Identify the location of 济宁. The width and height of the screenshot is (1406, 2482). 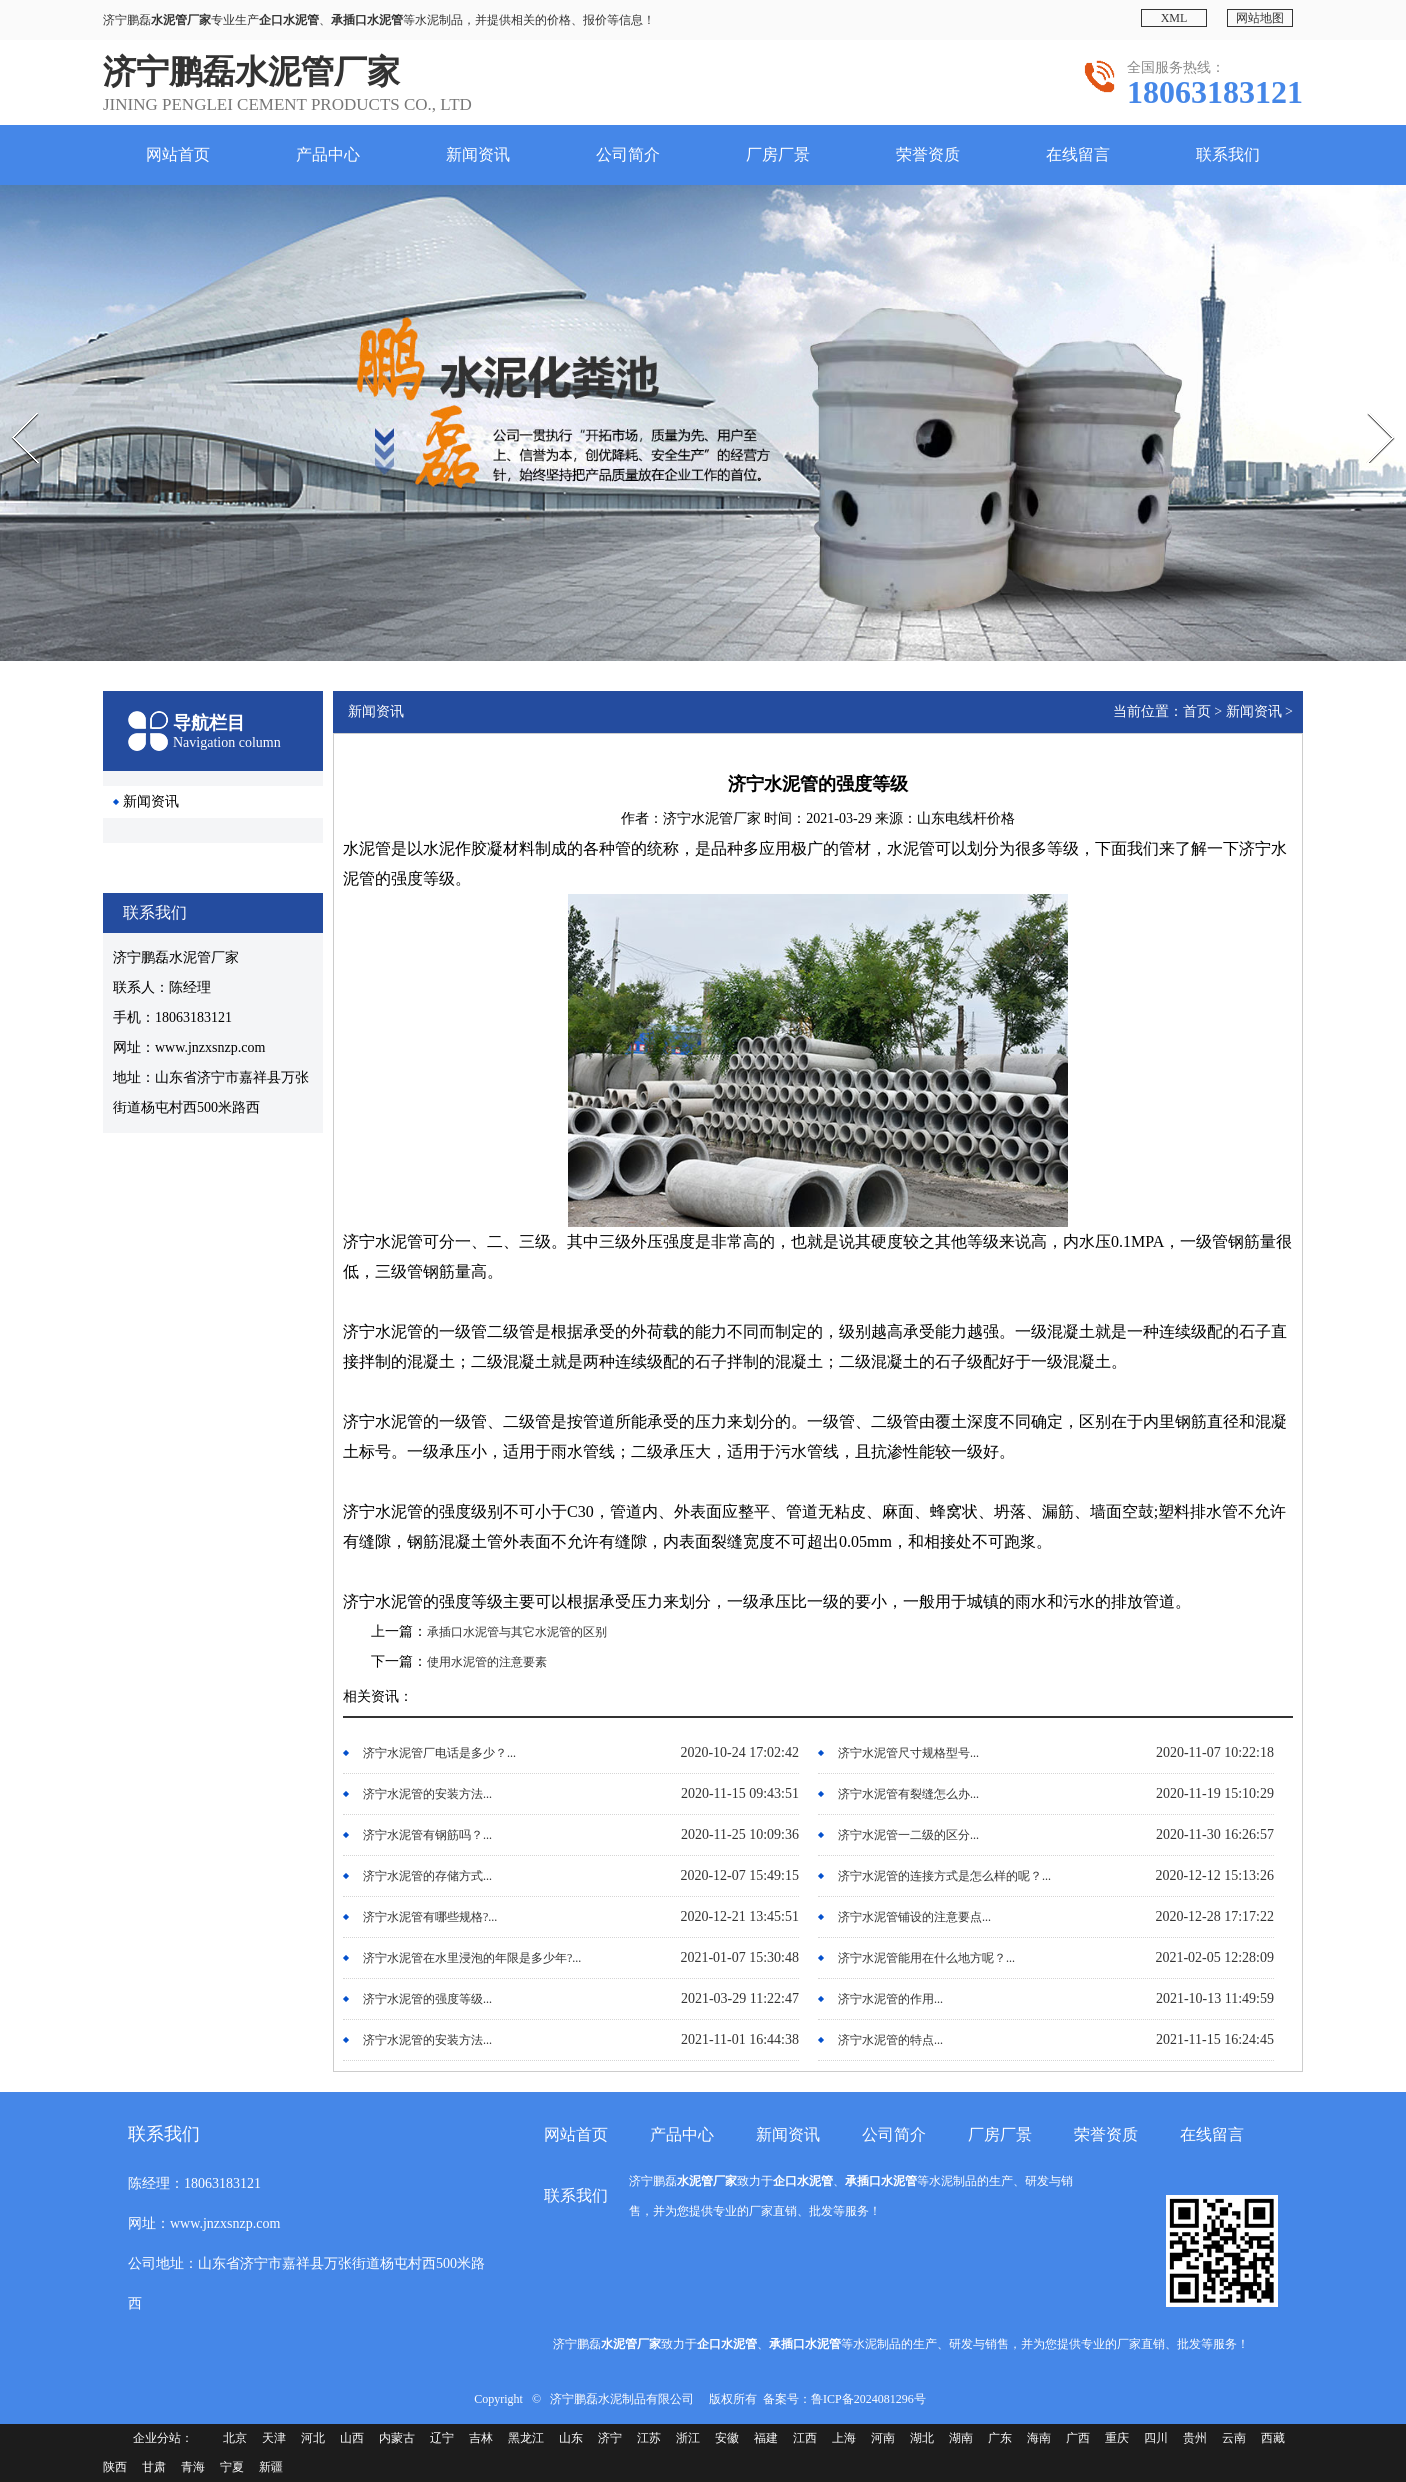
(610, 2438).